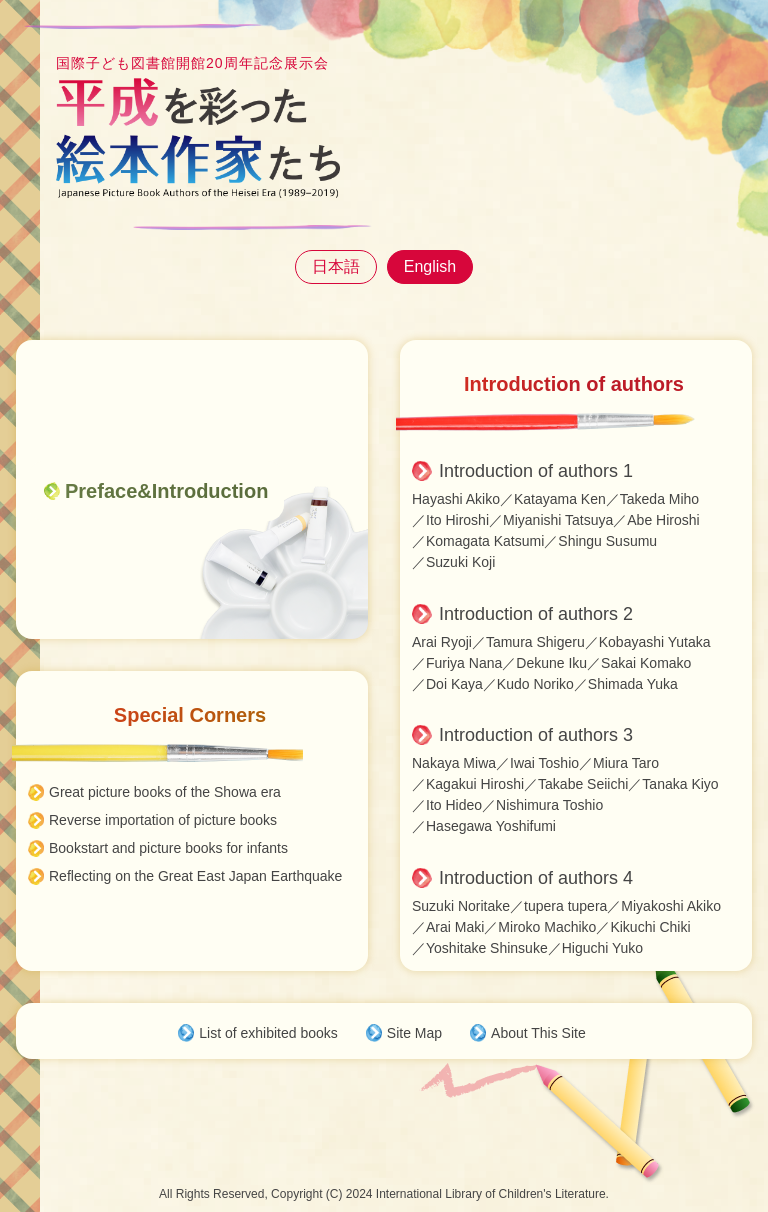 The image size is (768, 1212). Describe the element at coordinates (268, 1033) in the screenshot. I see `List of exhibited books` at that location.